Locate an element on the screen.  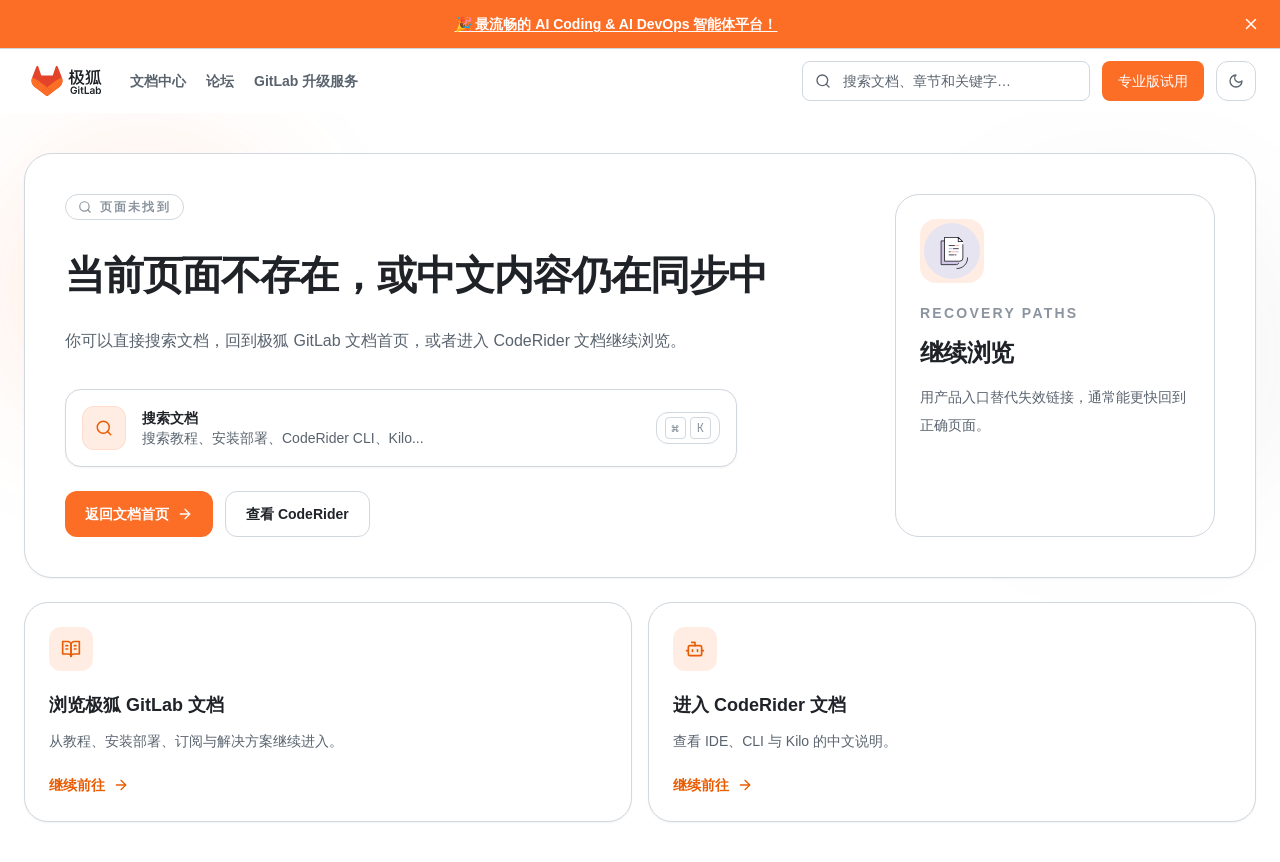
论坛 is located at coordinates (220, 81).